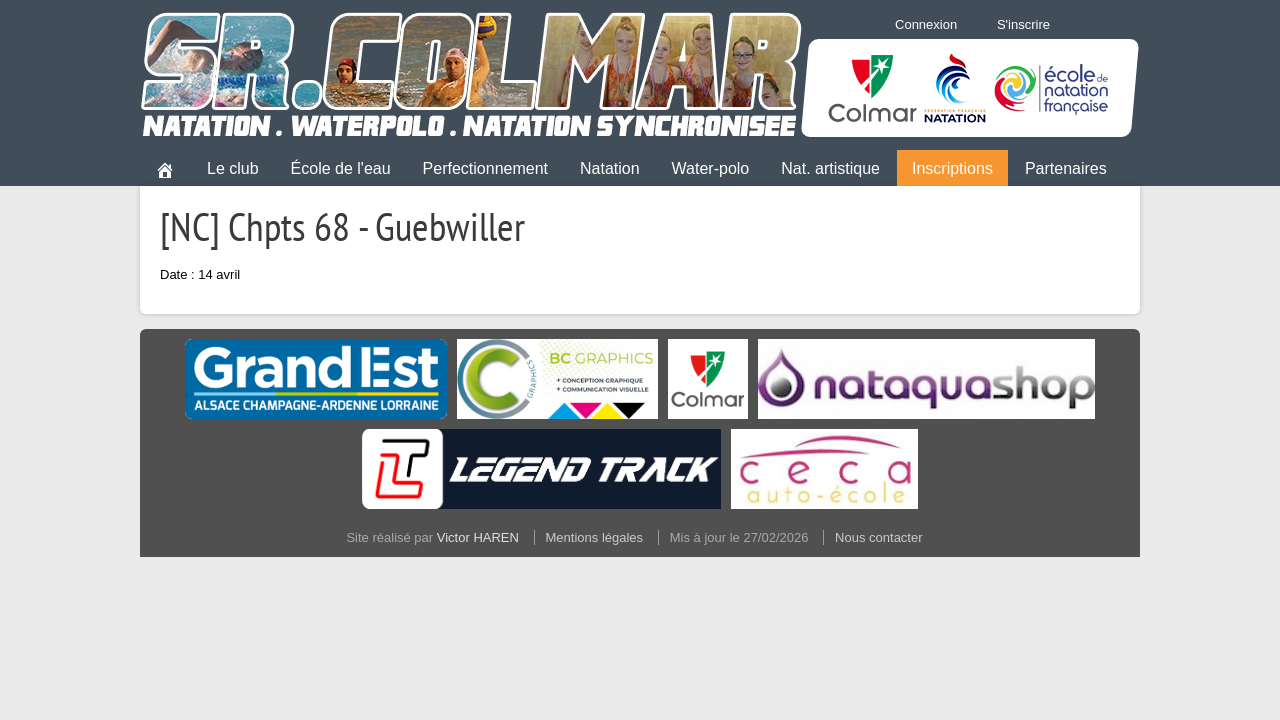 The image size is (1280, 720). Describe the element at coordinates (341, 168) in the screenshot. I see `École de l'eau` at that location.